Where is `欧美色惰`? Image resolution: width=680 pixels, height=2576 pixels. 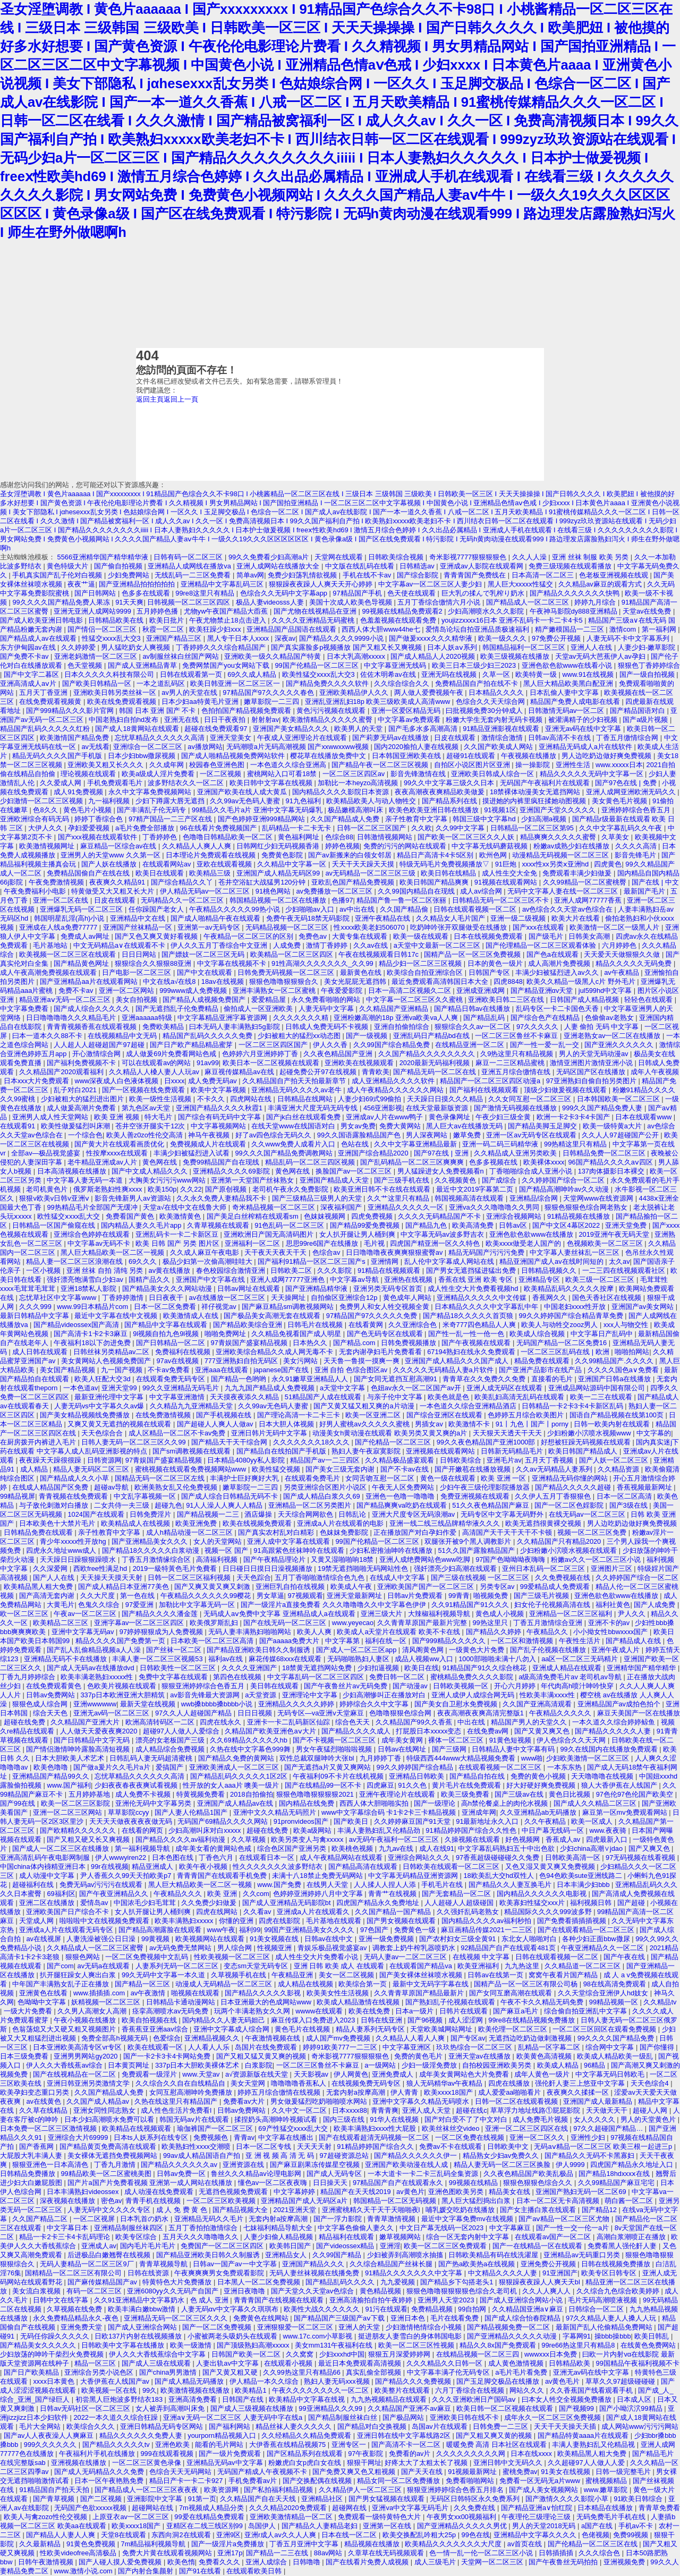 欧美色惰 is located at coordinates (181, 2562).